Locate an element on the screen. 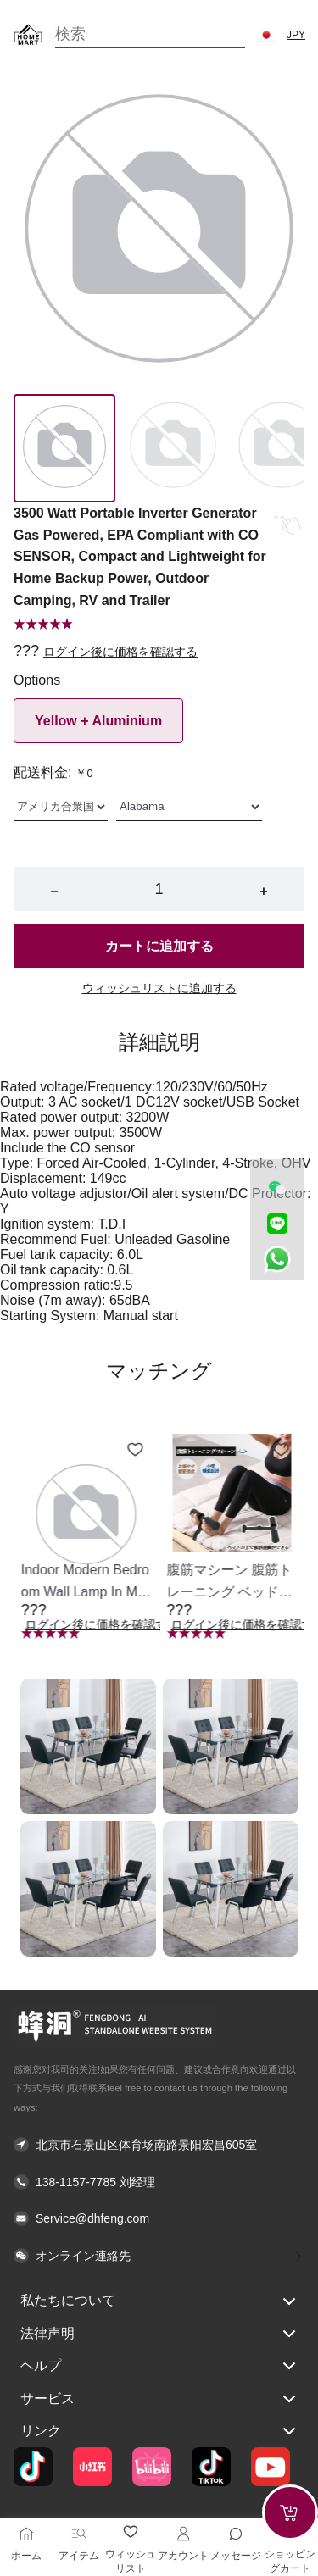  [ウィッシュリスト] is located at coordinates (130, 2531).